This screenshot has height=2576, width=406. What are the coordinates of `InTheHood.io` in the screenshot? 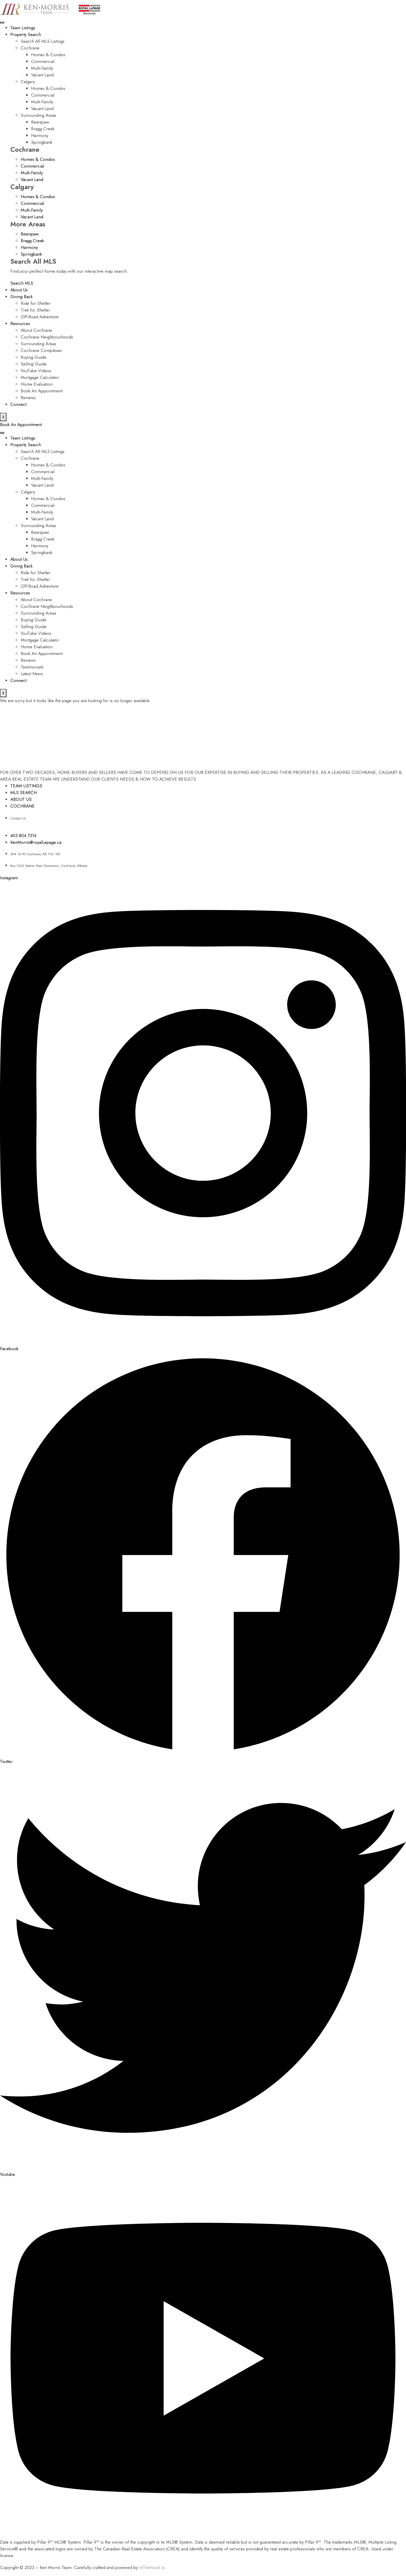 It's located at (152, 2567).